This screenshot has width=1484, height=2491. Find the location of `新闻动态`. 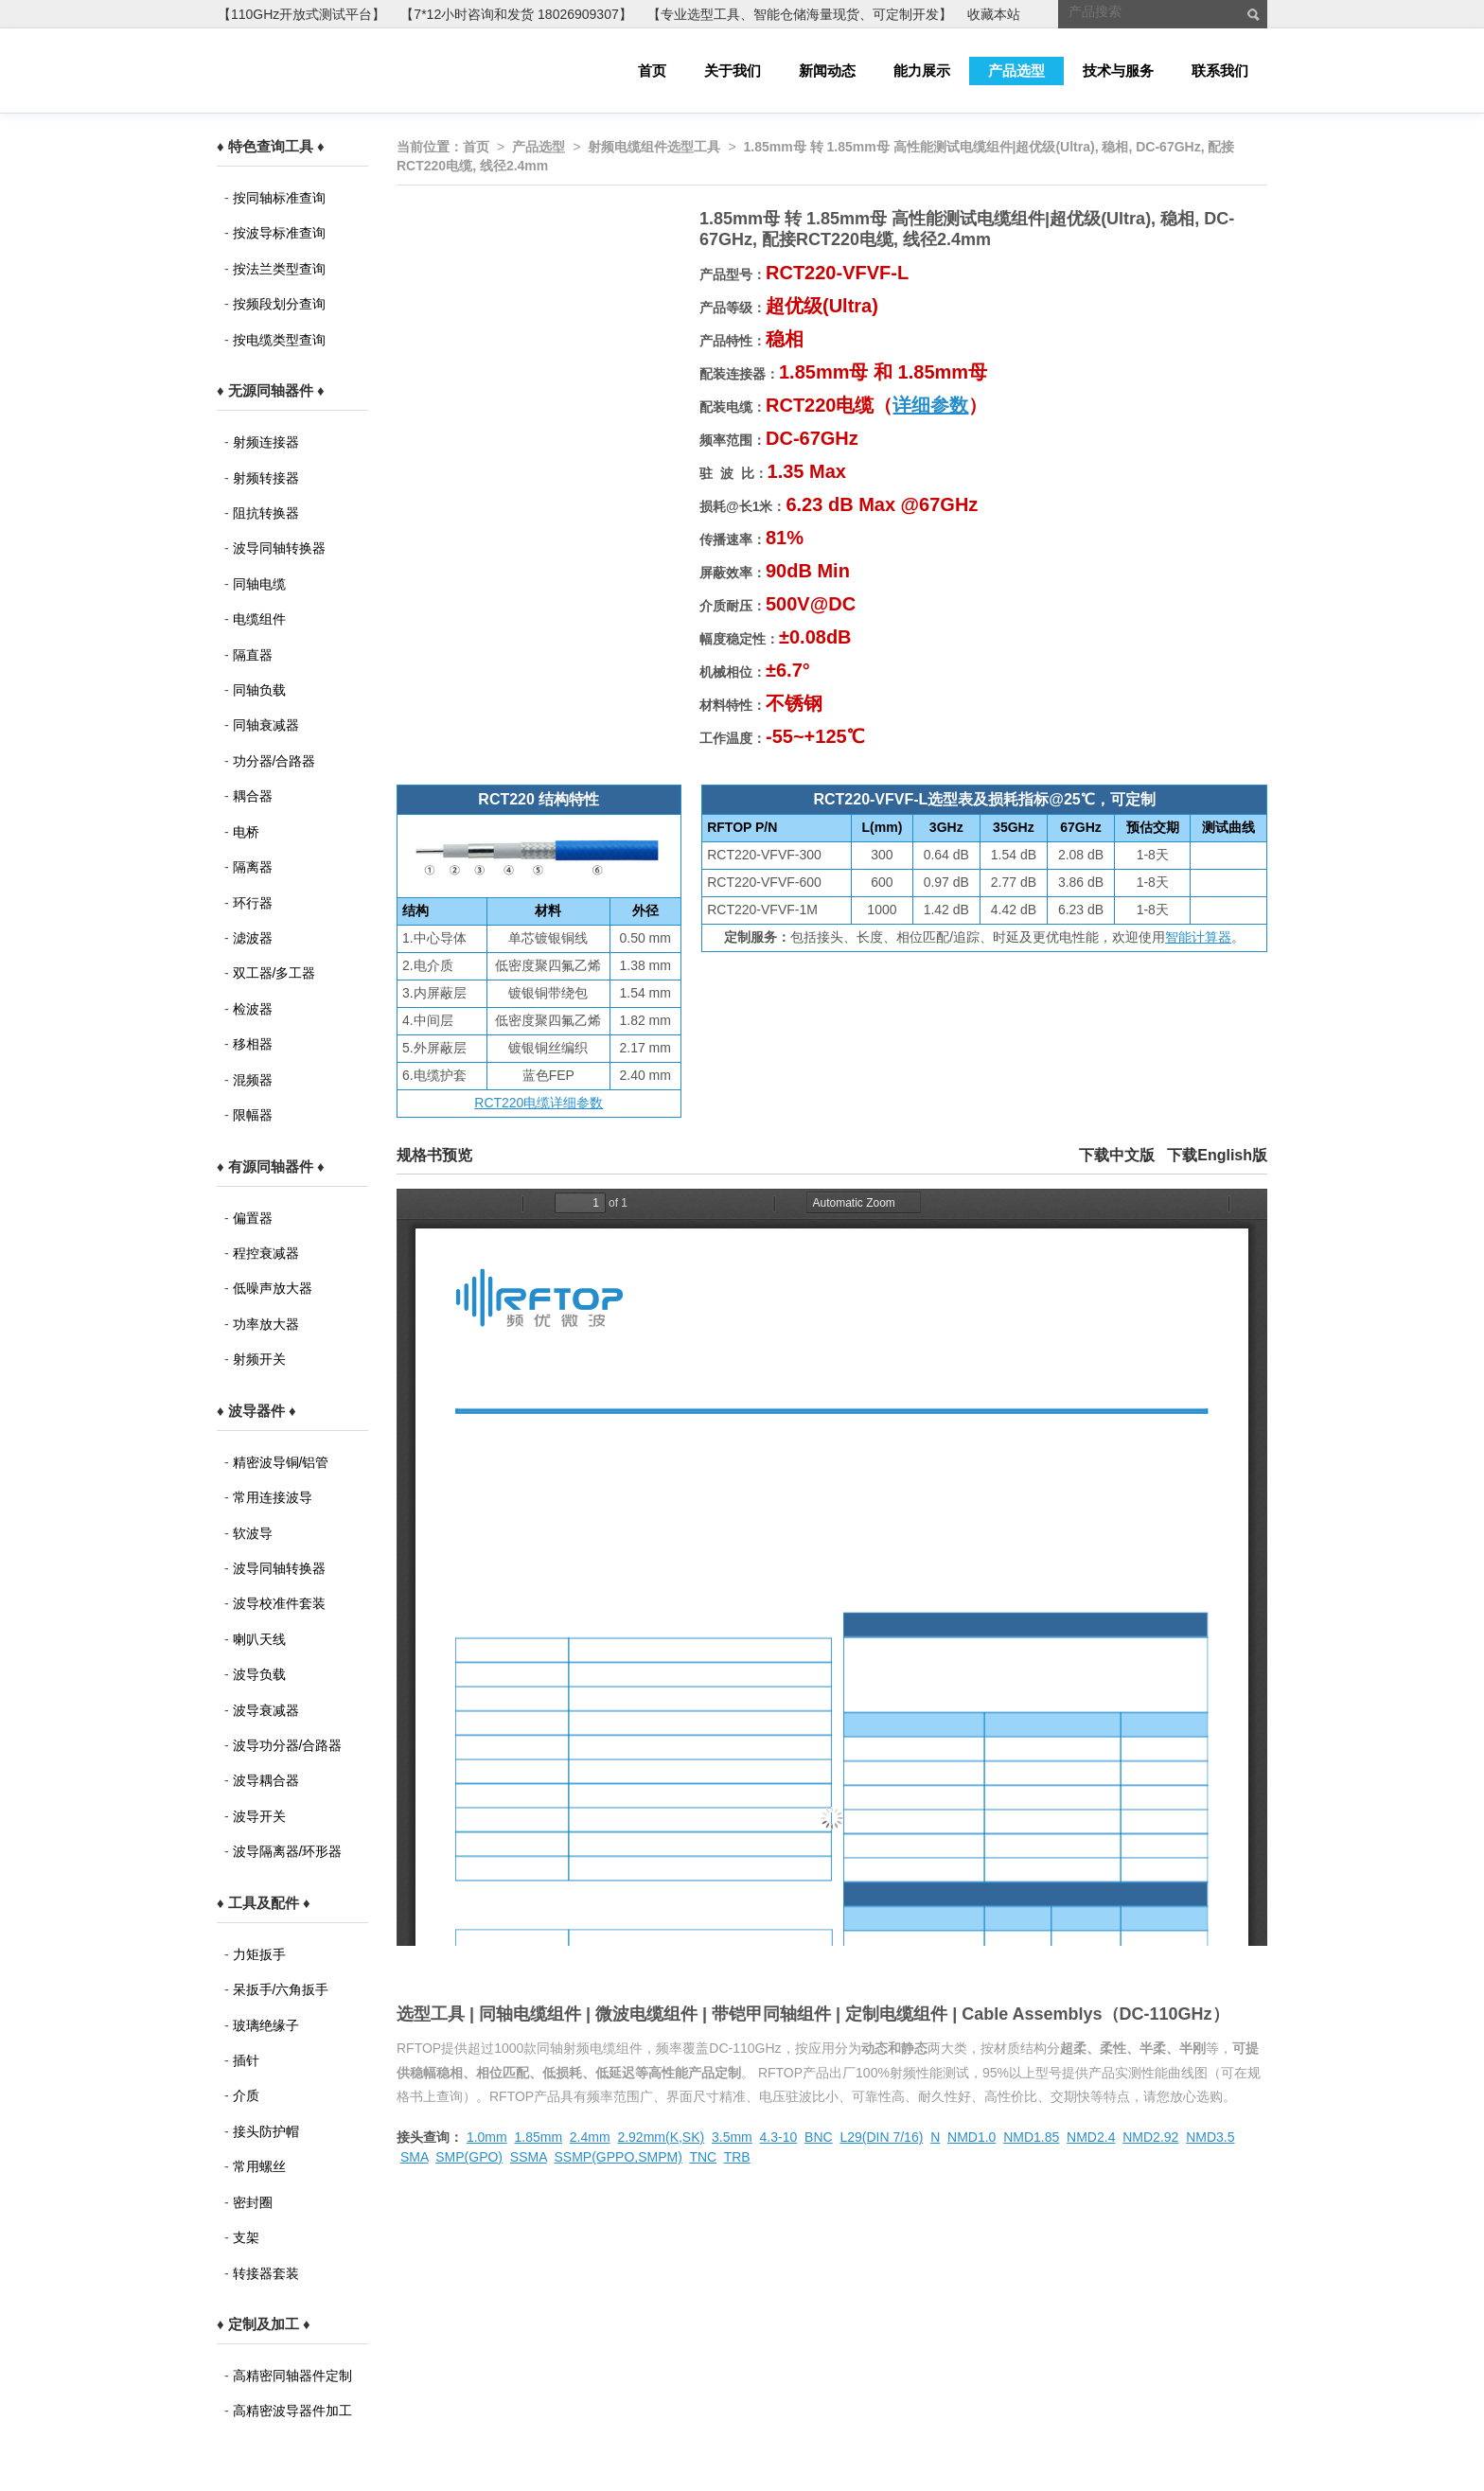

新闻动态 is located at coordinates (827, 70).